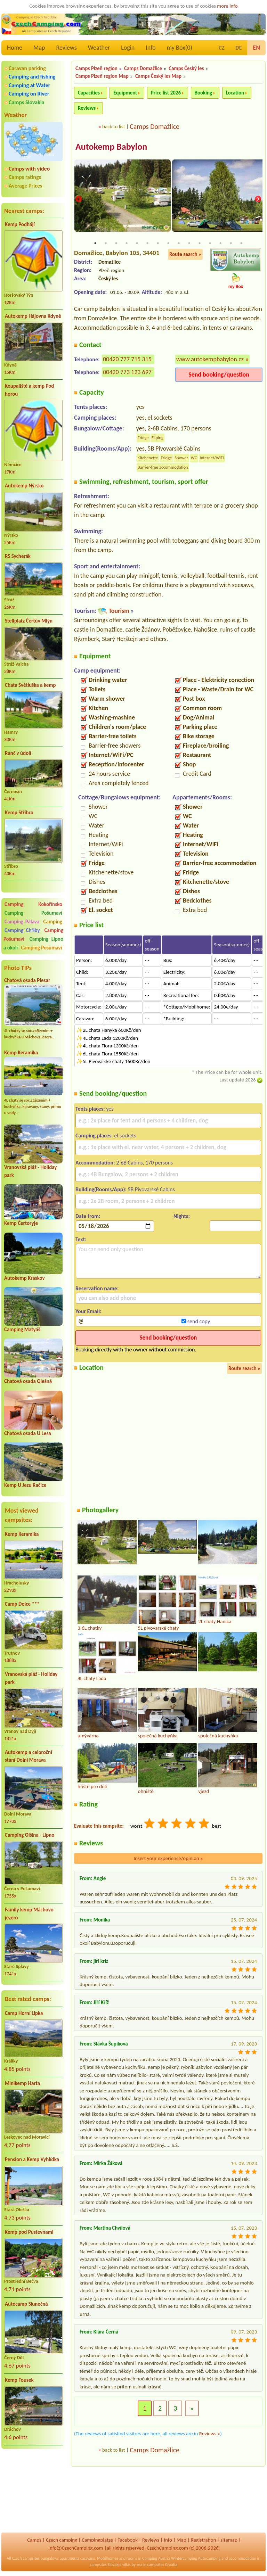 This screenshot has height=2576, width=267. Describe the element at coordinates (19, 812) in the screenshot. I see `Kemp Stříbro` at that location.